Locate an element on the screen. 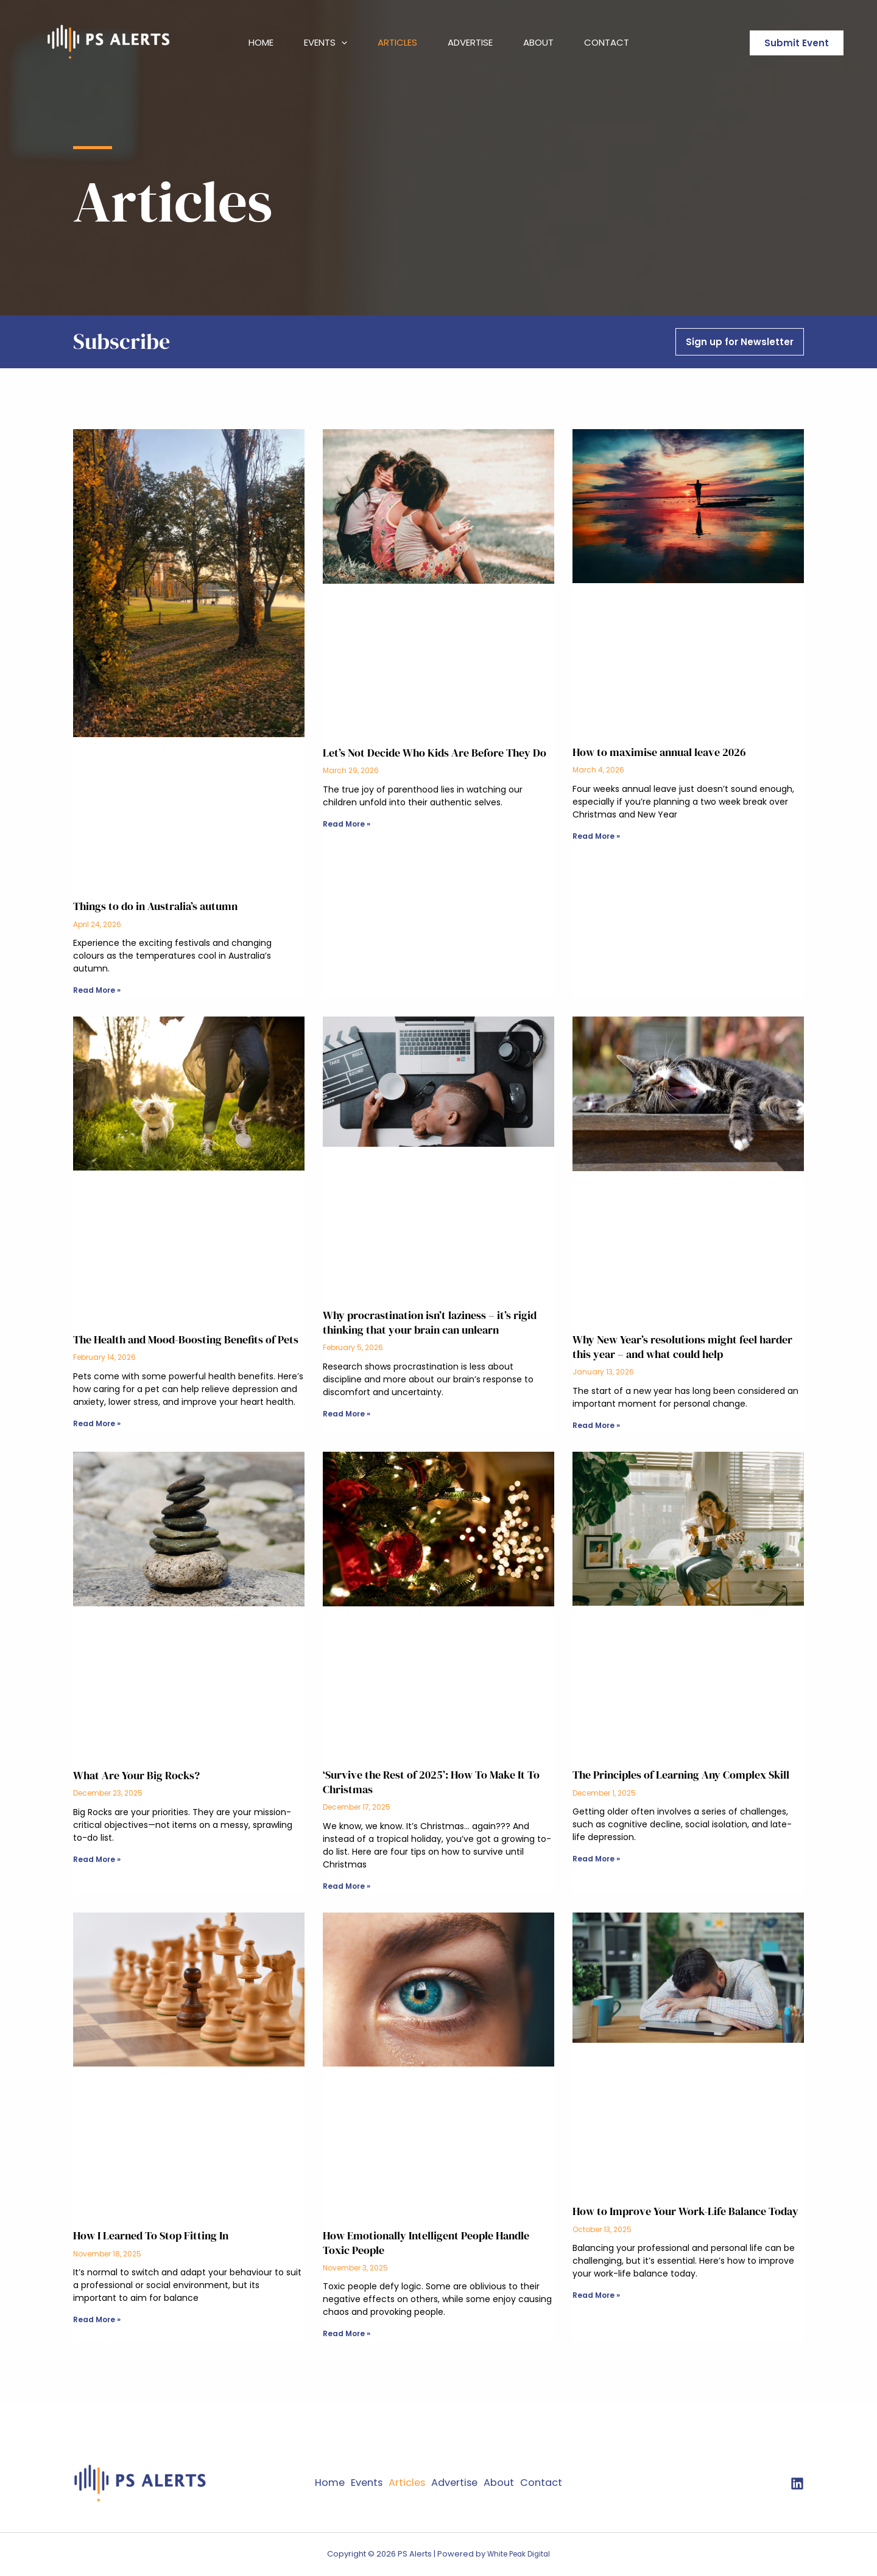  Things to do in Australia’s autumn is located at coordinates (155, 906).